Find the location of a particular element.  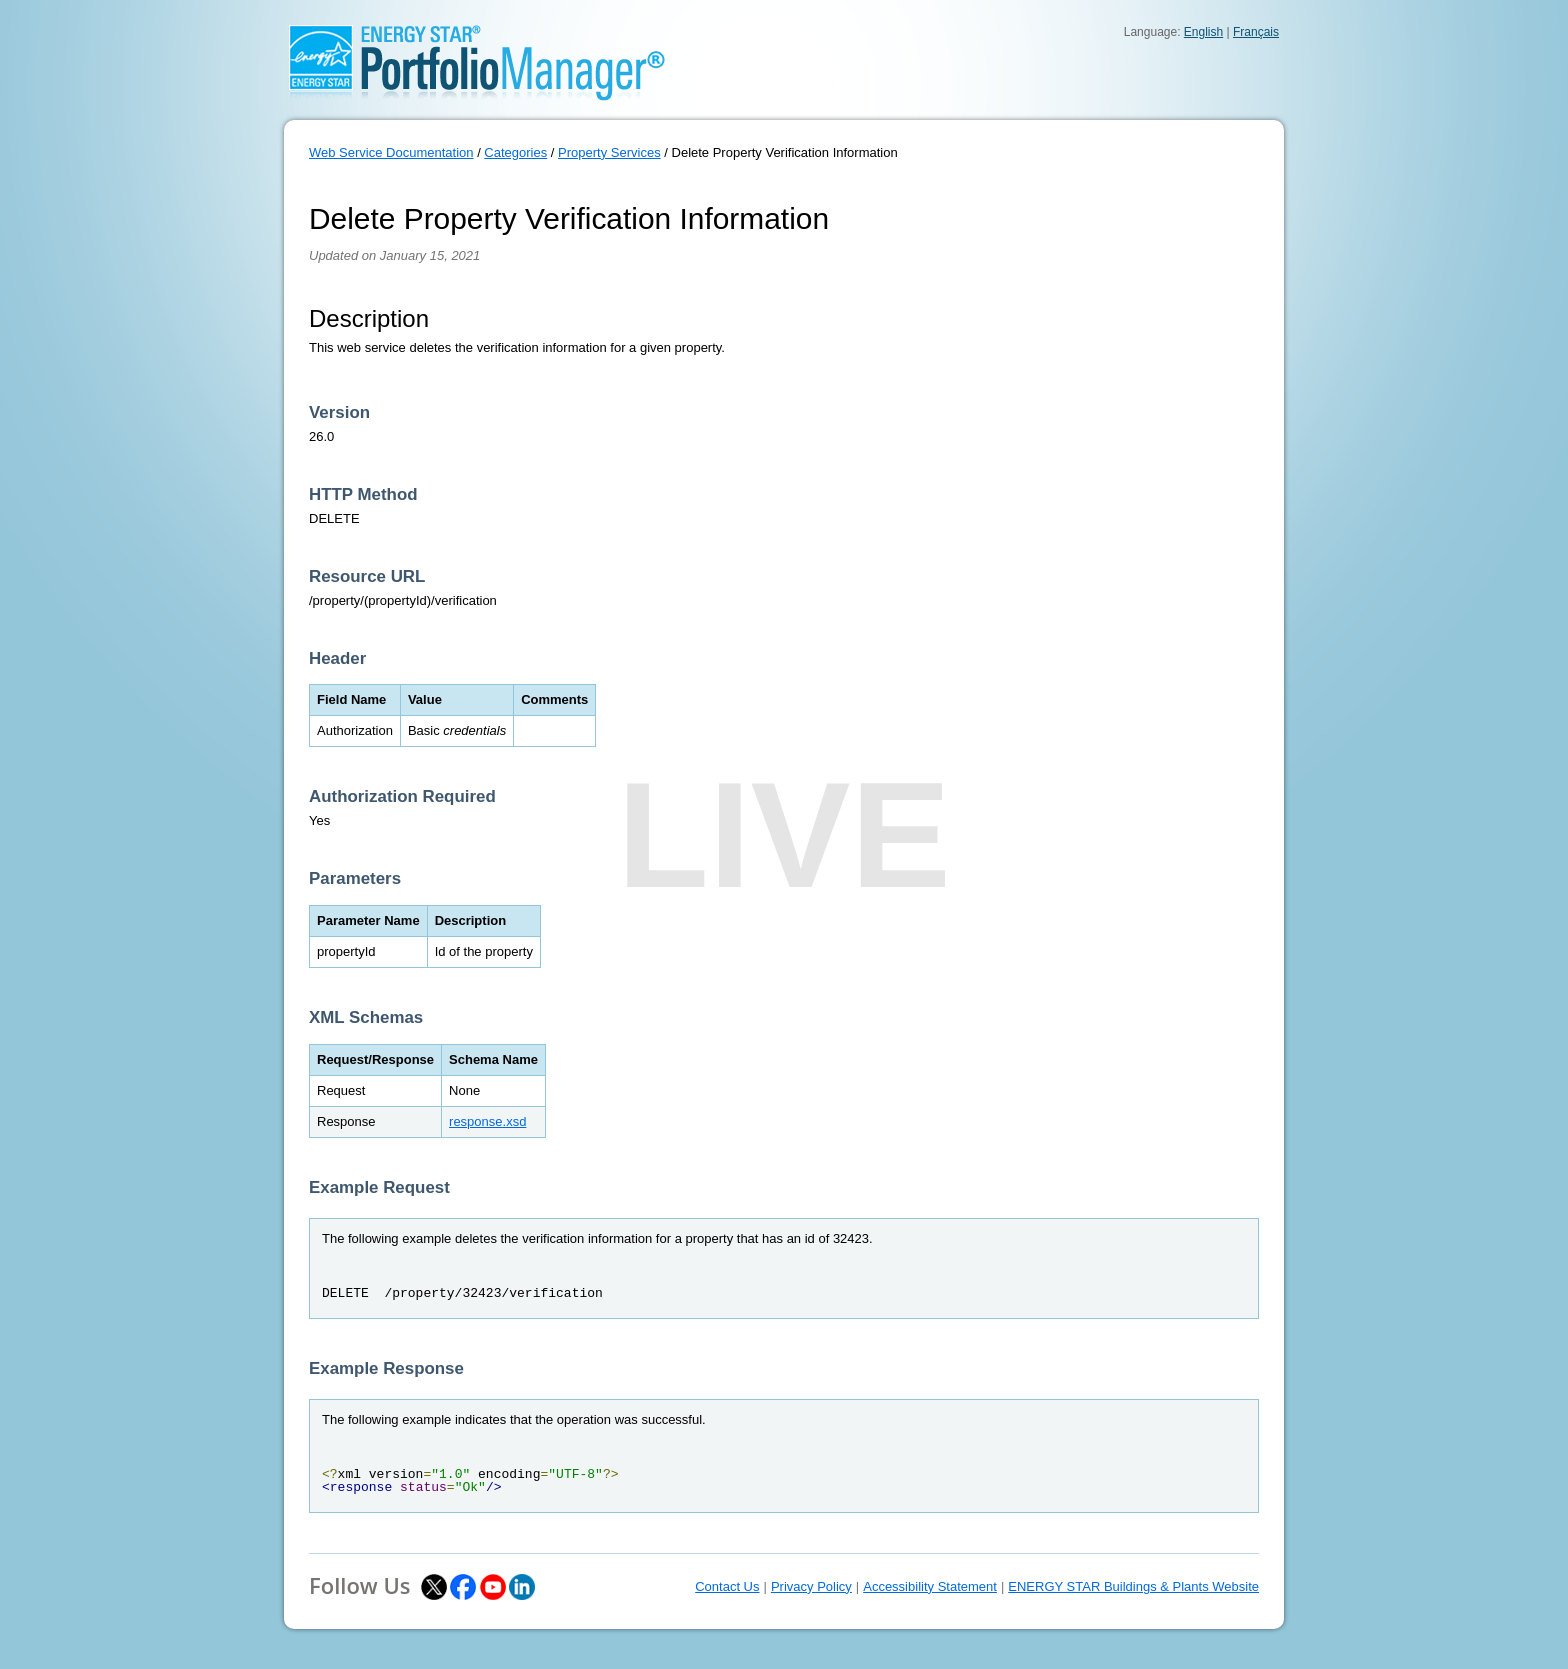

Categories is located at coordinates (515, 152).